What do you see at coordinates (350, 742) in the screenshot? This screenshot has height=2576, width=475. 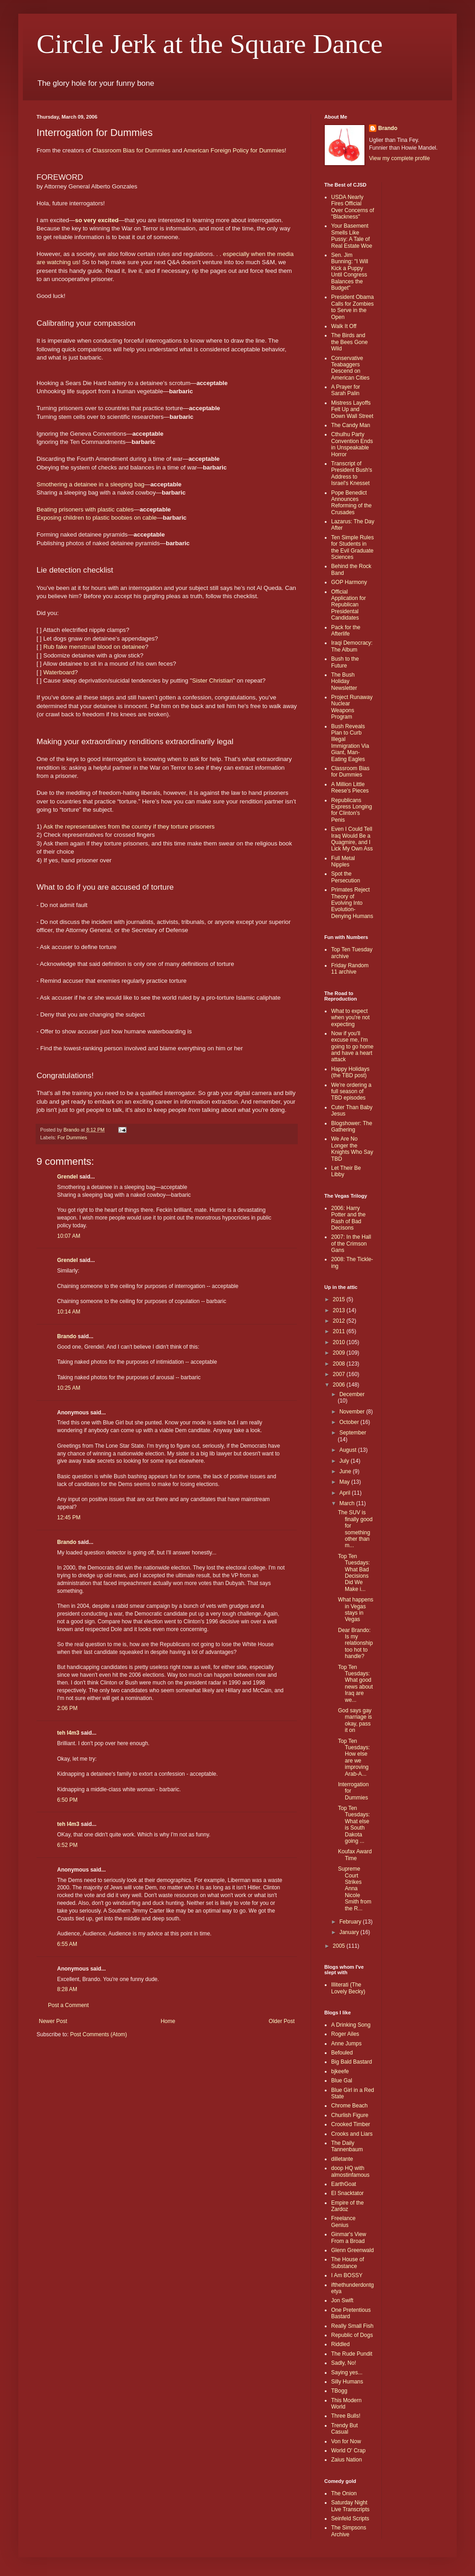 I see `Bush Reveals Plan to Curb Illegal Immigration Via Giant, Man-Eating Eagles` at bounding box center [350, 742].